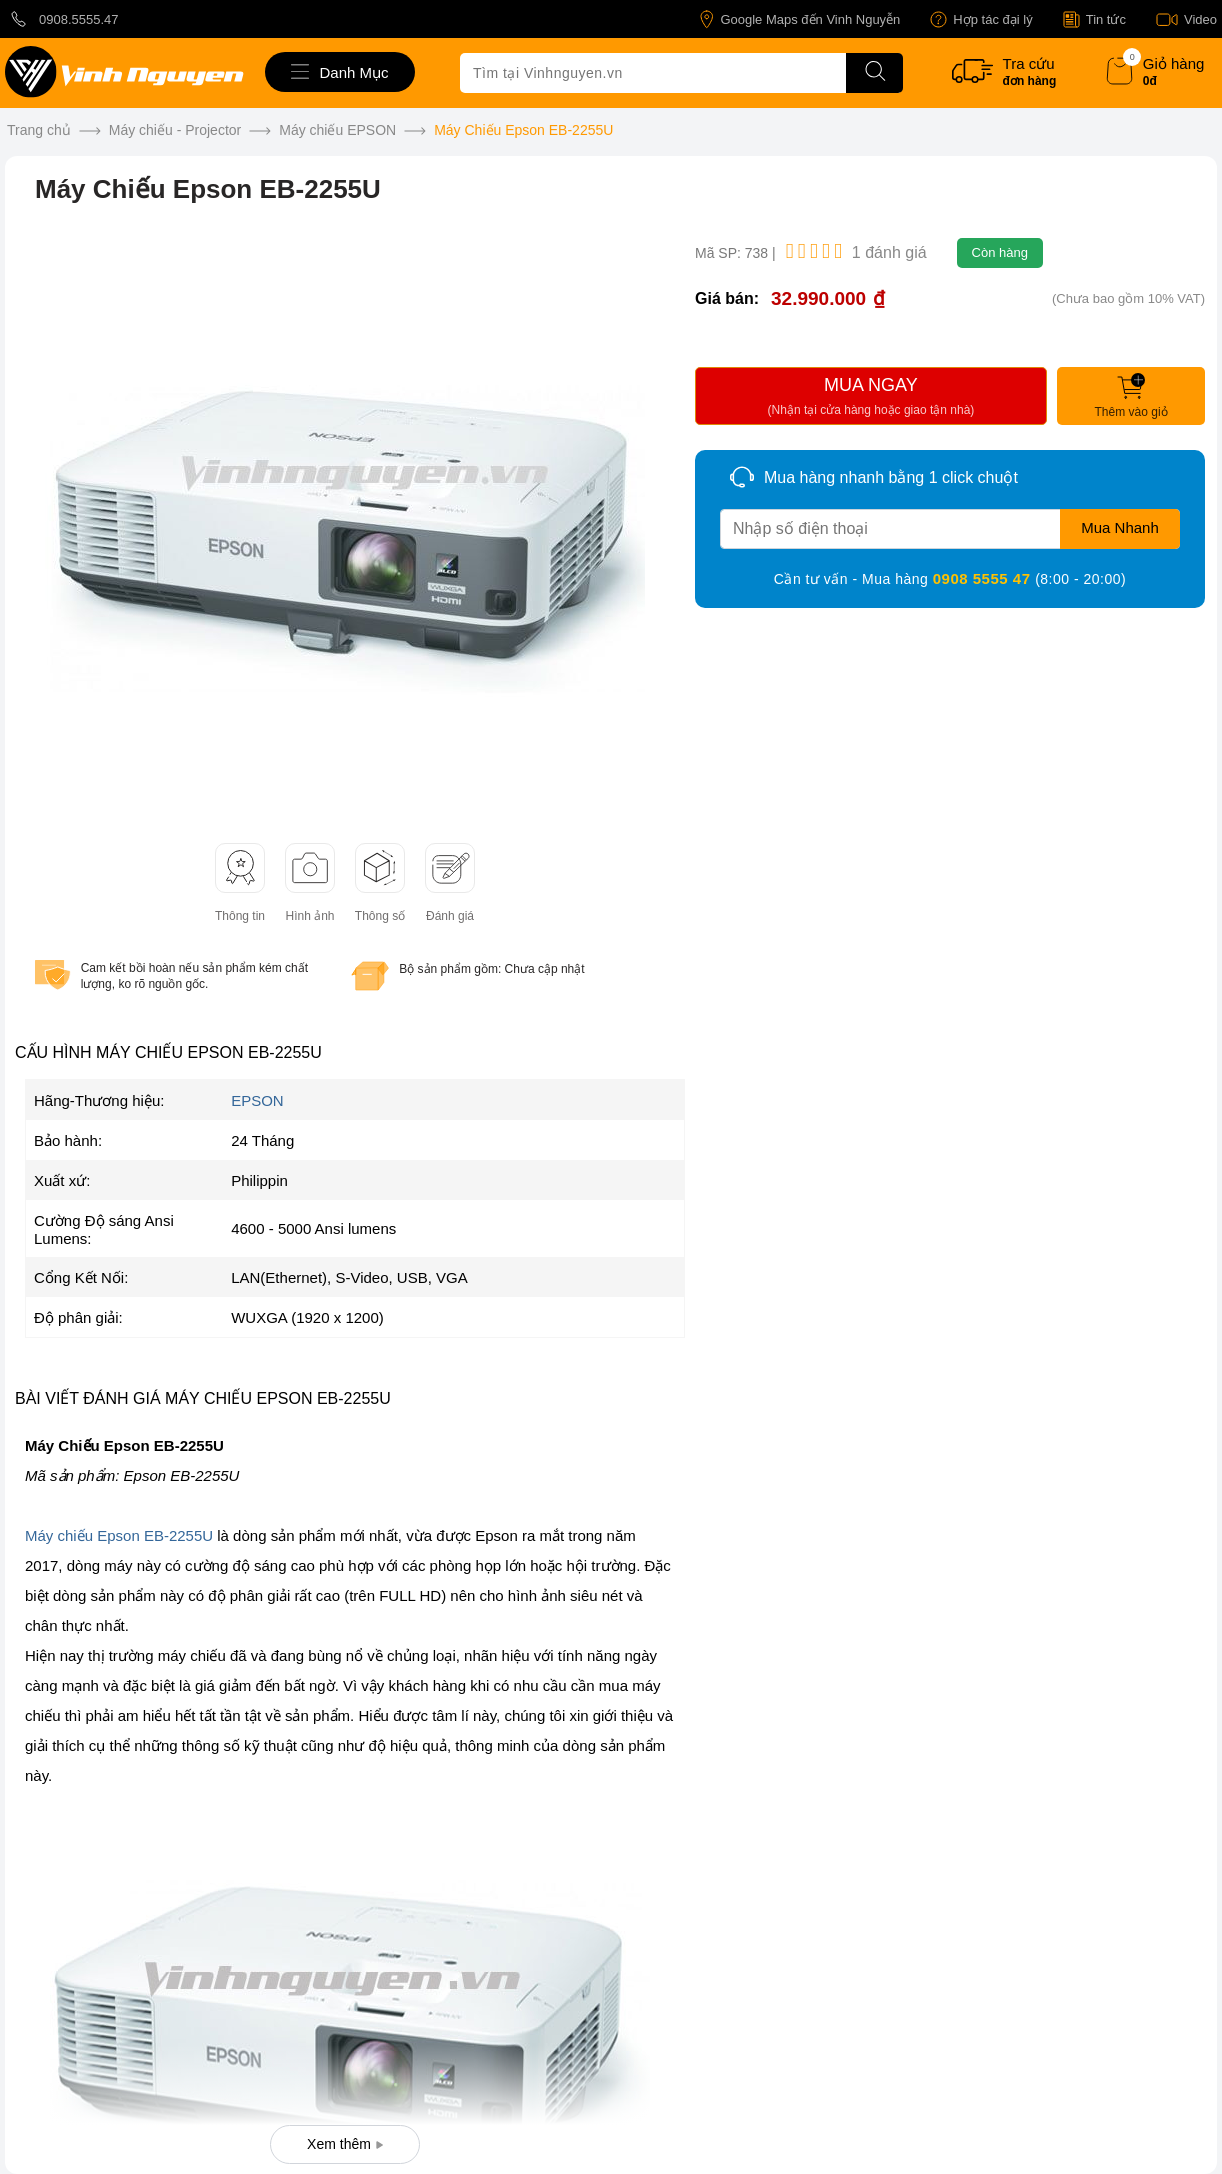 This screenshot has height=2174, width=1222. I want to click on Máy chiếu EPSON, so click(337, 130).